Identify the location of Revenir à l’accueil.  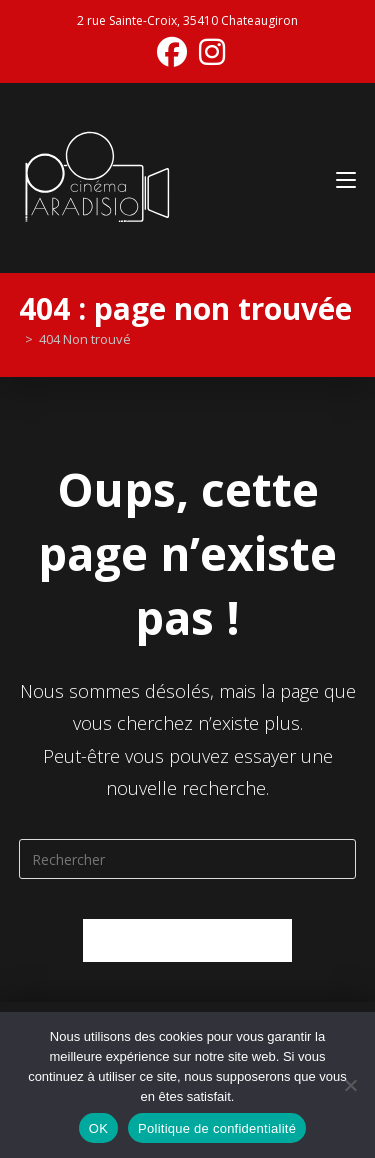
(187, 940).